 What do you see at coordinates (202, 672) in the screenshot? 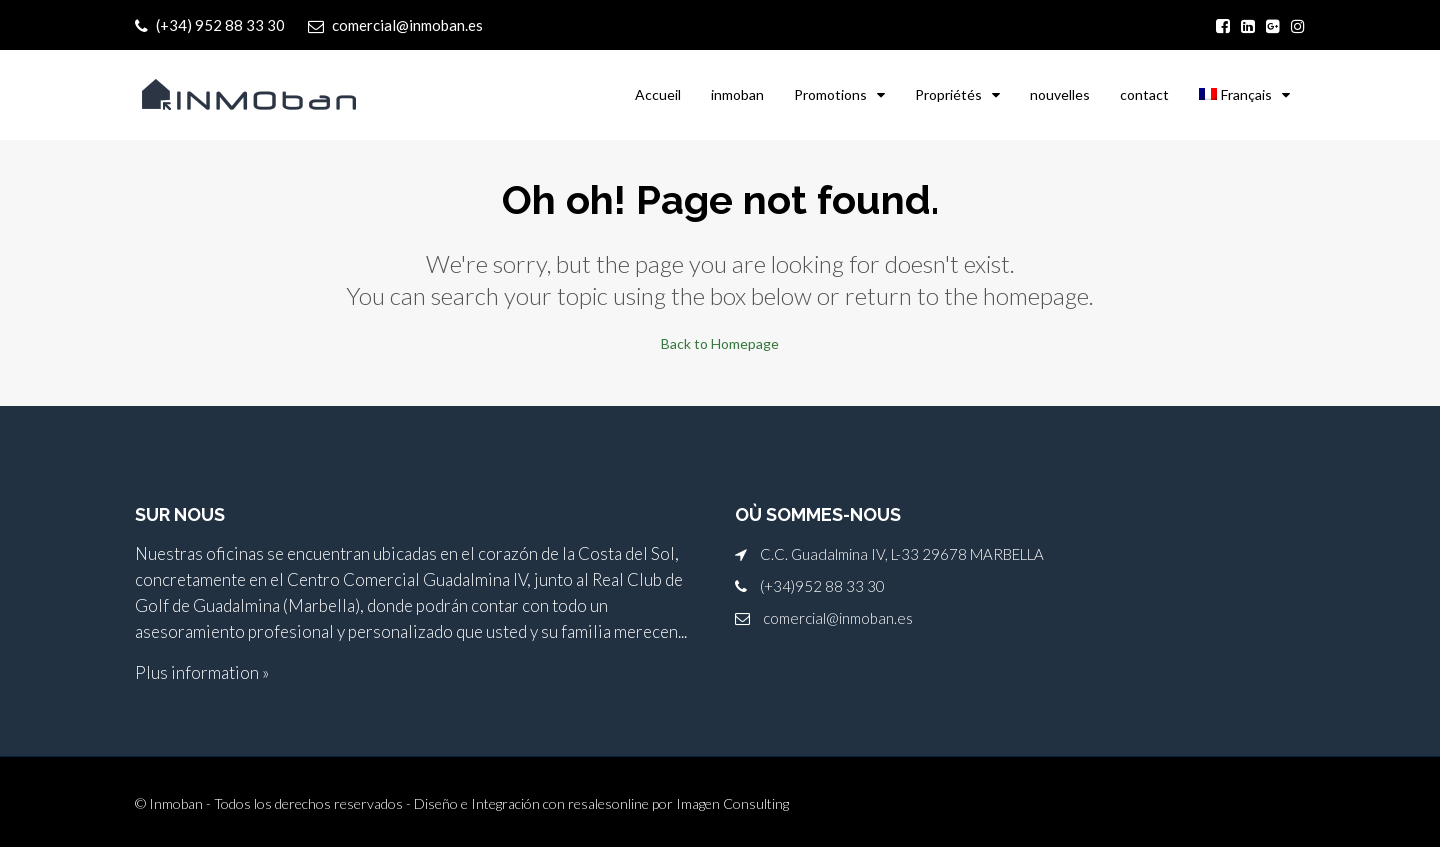
I see `Plus information »` at bounding box center [202, 672].